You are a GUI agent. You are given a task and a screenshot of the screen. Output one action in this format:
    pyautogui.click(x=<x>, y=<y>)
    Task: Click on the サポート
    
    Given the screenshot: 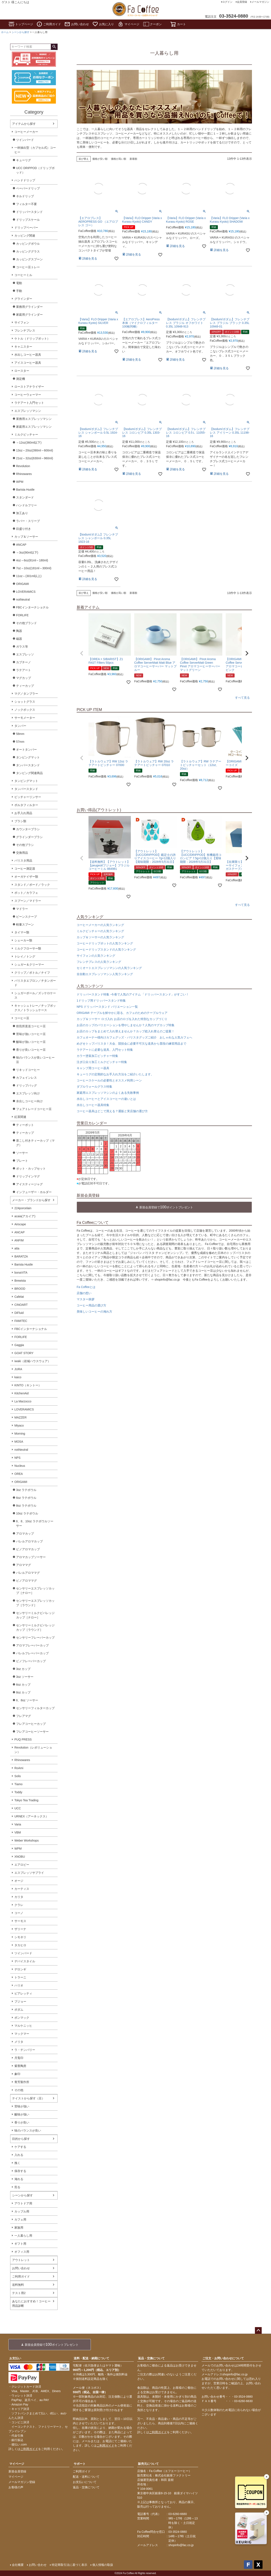 What is the action you would take?
    pyautogui.click(x=80, y=2463)
    